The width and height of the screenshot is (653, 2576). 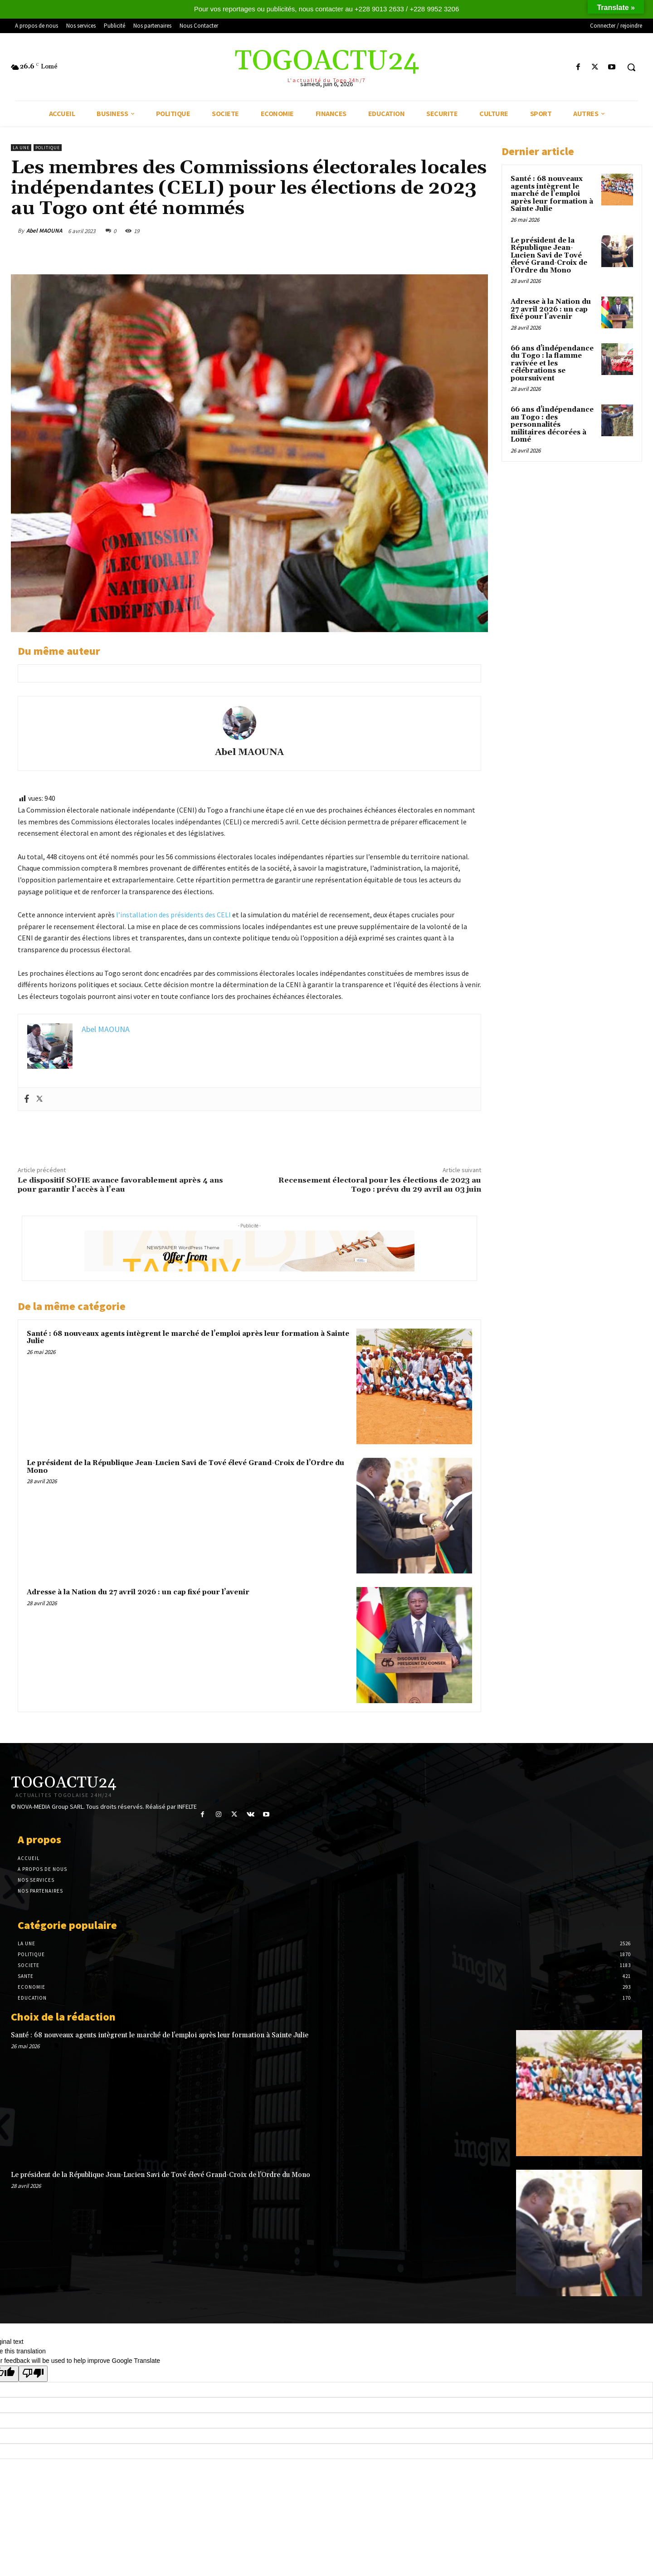 What do you see at coordinates (552, 363) in the screenshot?
I see `66 ans d’indépendance du Togo : la flamme ravivée et les célébrations se poursuivent` at bounding box center [552, 363].